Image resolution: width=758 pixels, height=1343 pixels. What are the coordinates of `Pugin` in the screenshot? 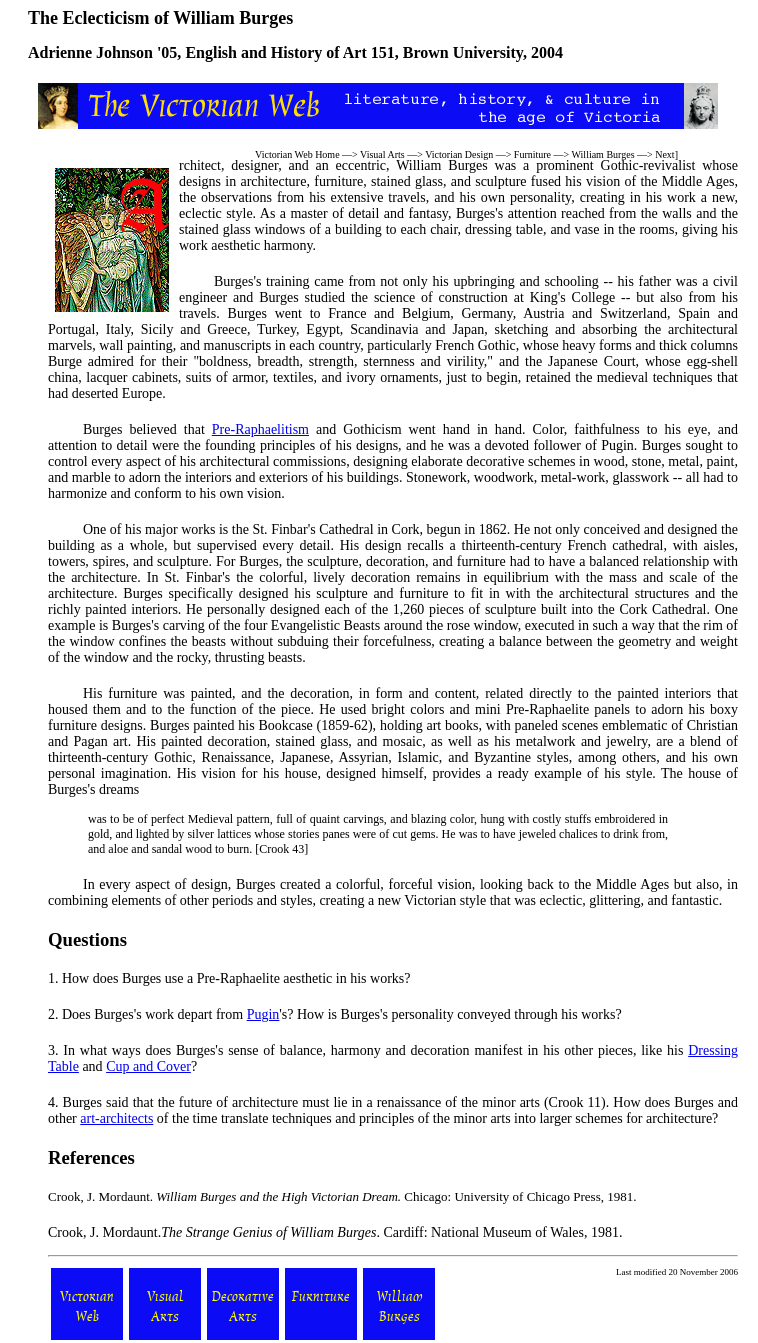 It's located at (263, 1014).